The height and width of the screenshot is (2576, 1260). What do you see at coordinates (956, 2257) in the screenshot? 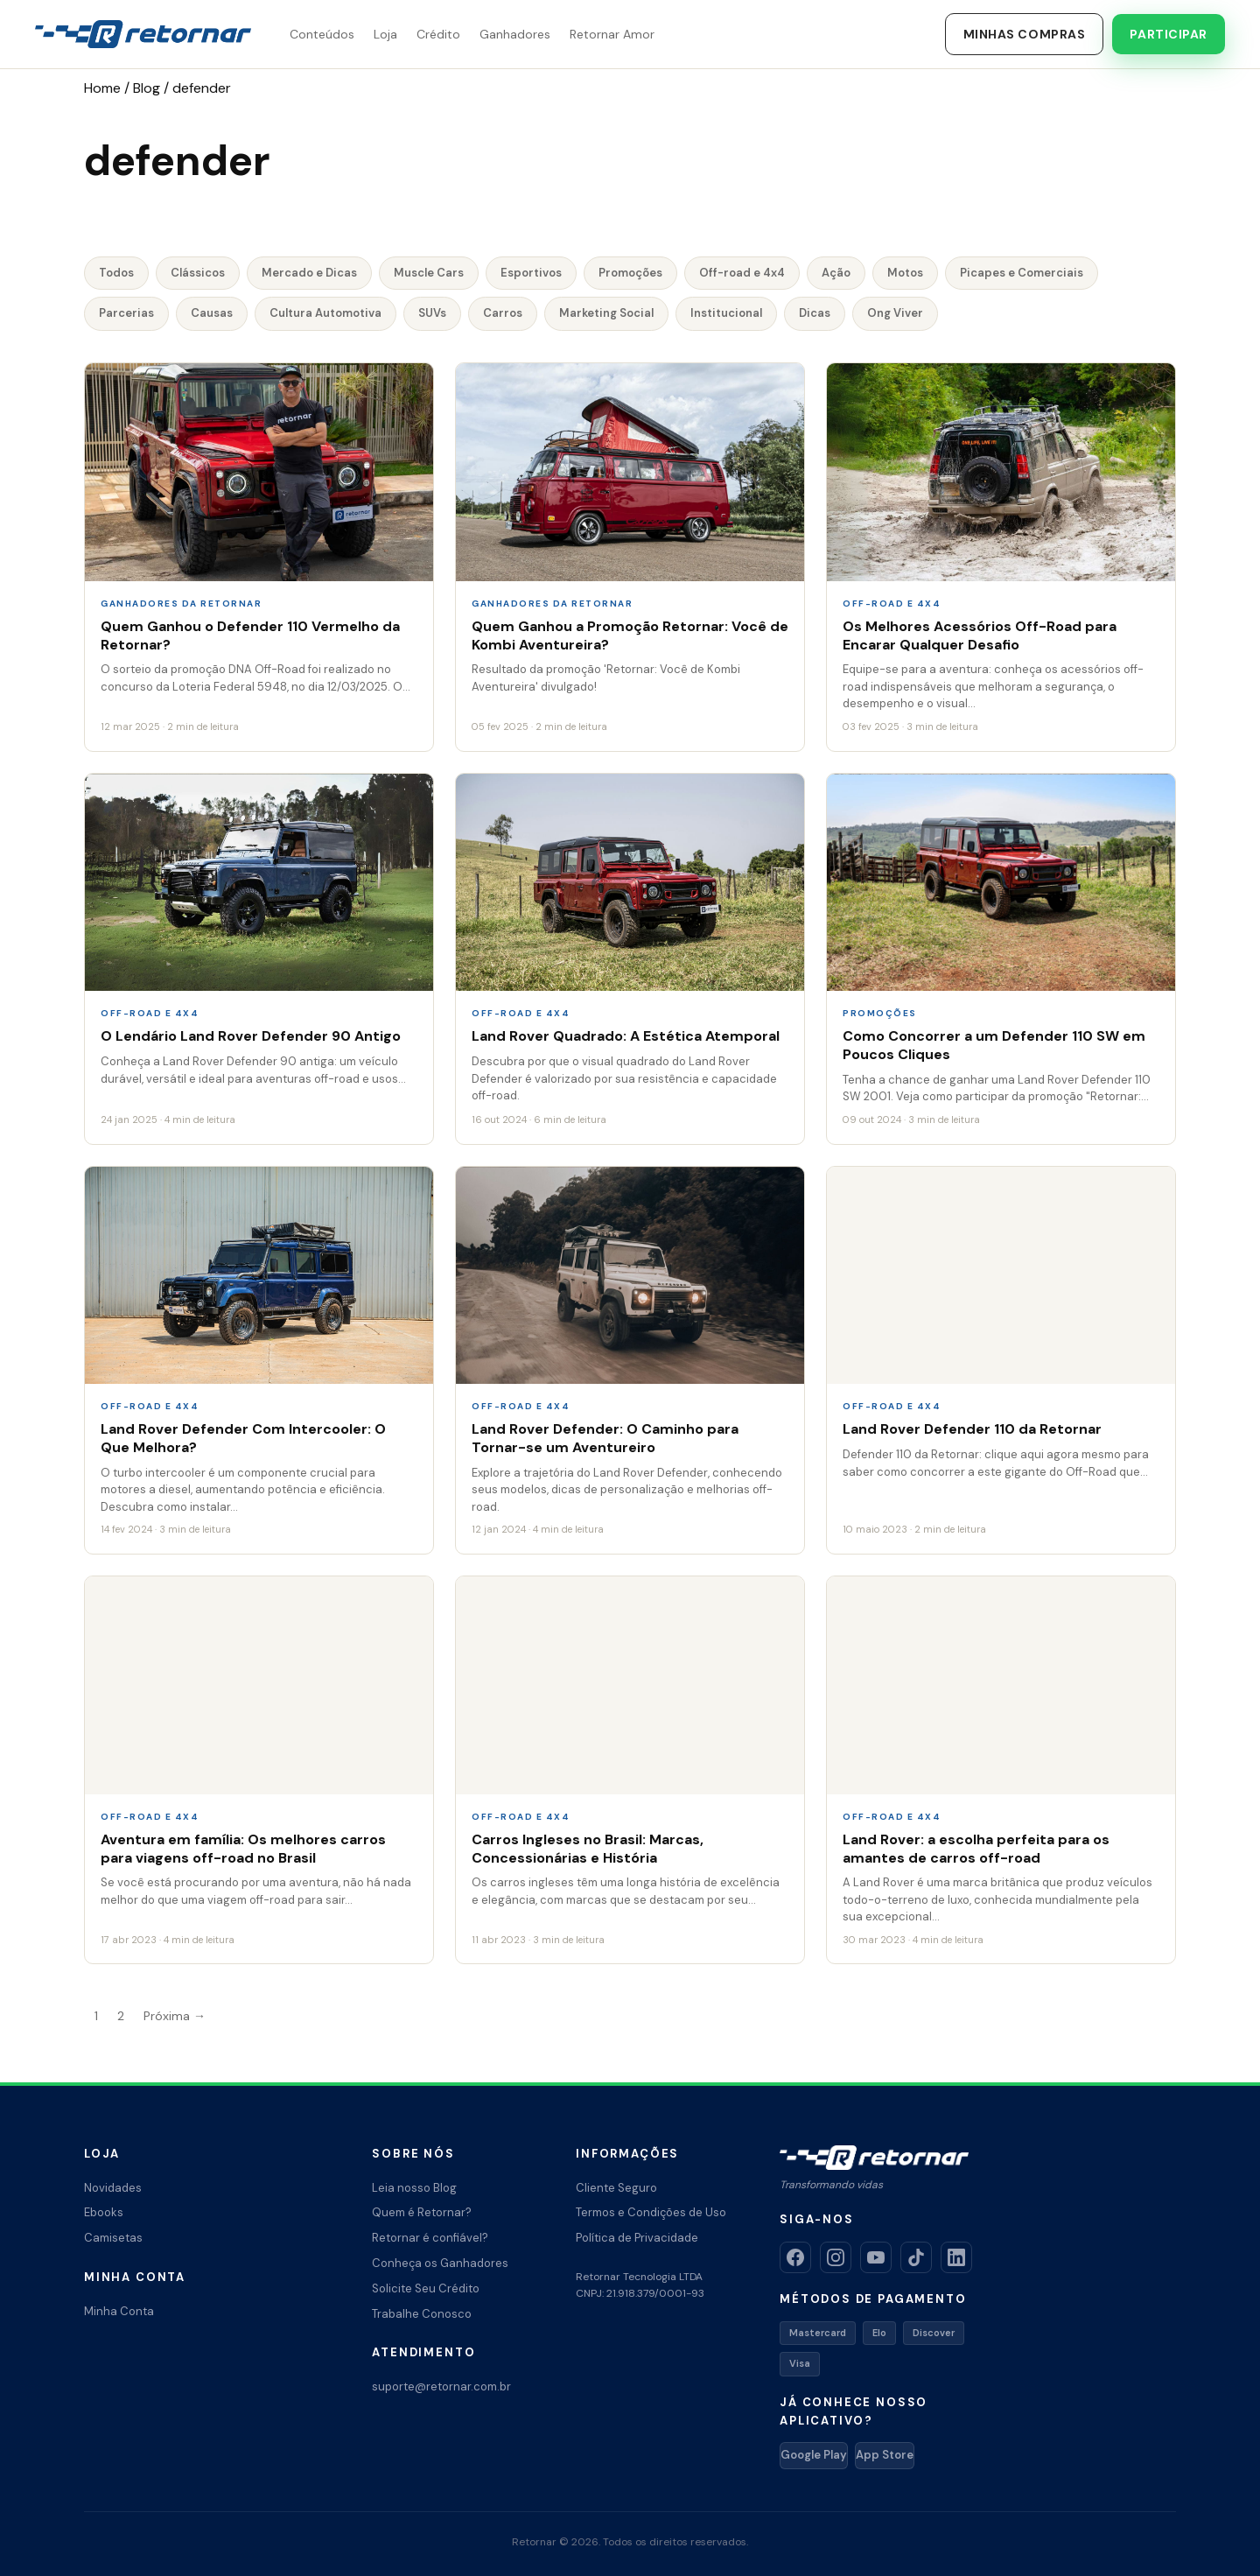
I see `[LinkedIn]` at bounding box center [956, 2257].